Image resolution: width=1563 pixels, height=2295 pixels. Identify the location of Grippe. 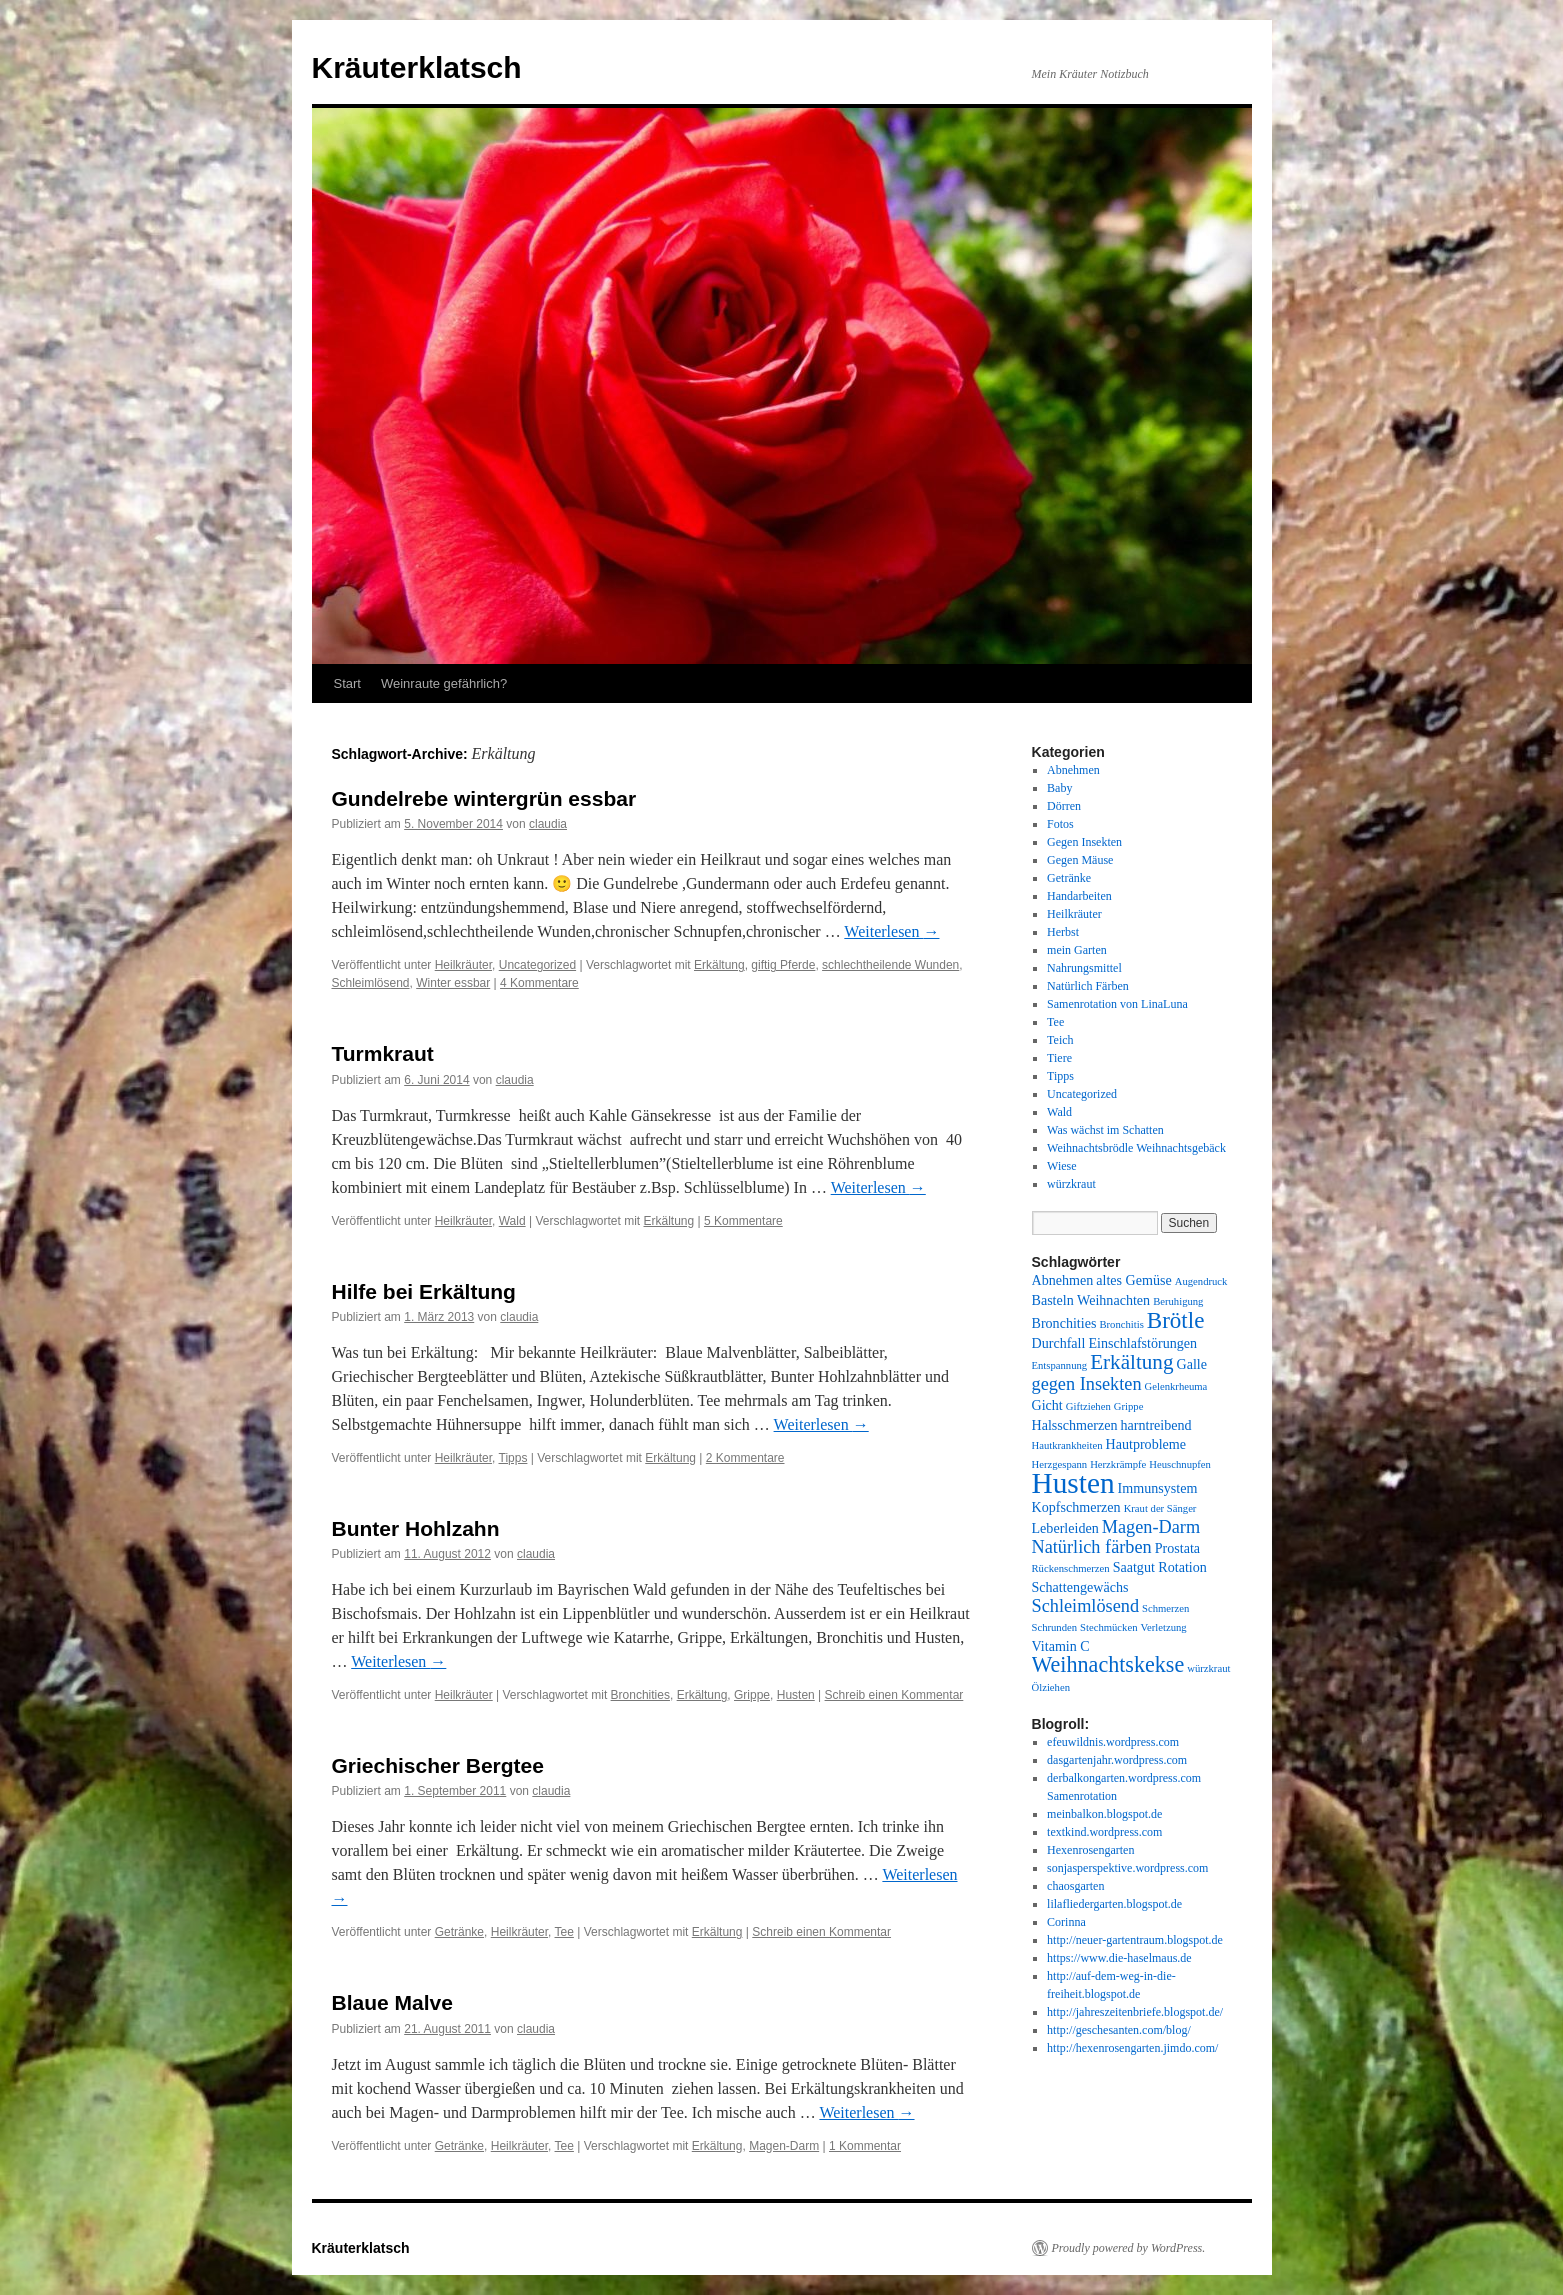
(752, 1695).